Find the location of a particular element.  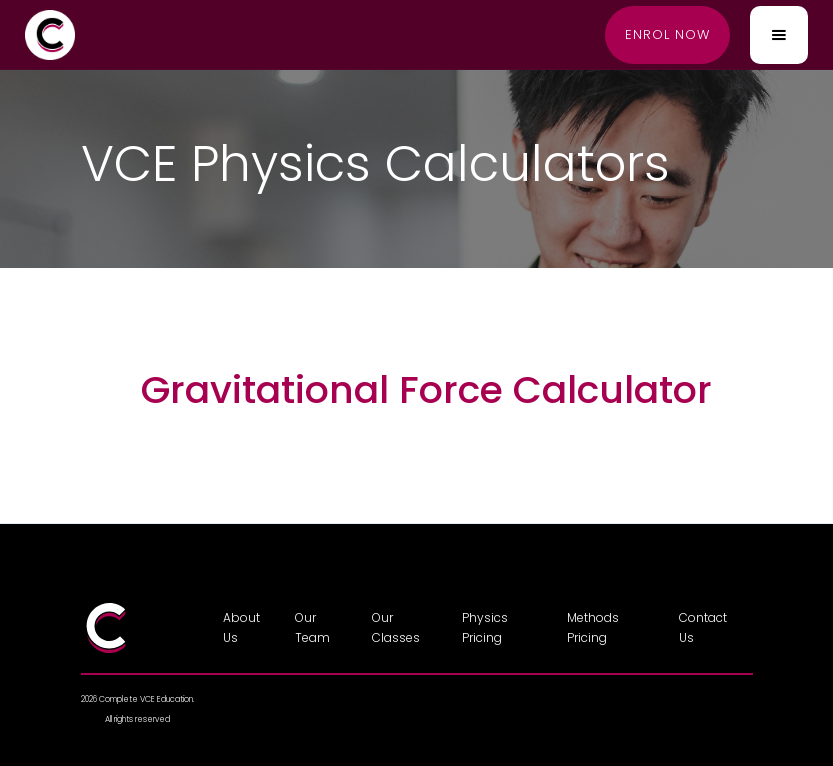

Our Team is located at coordinates (312, 627).